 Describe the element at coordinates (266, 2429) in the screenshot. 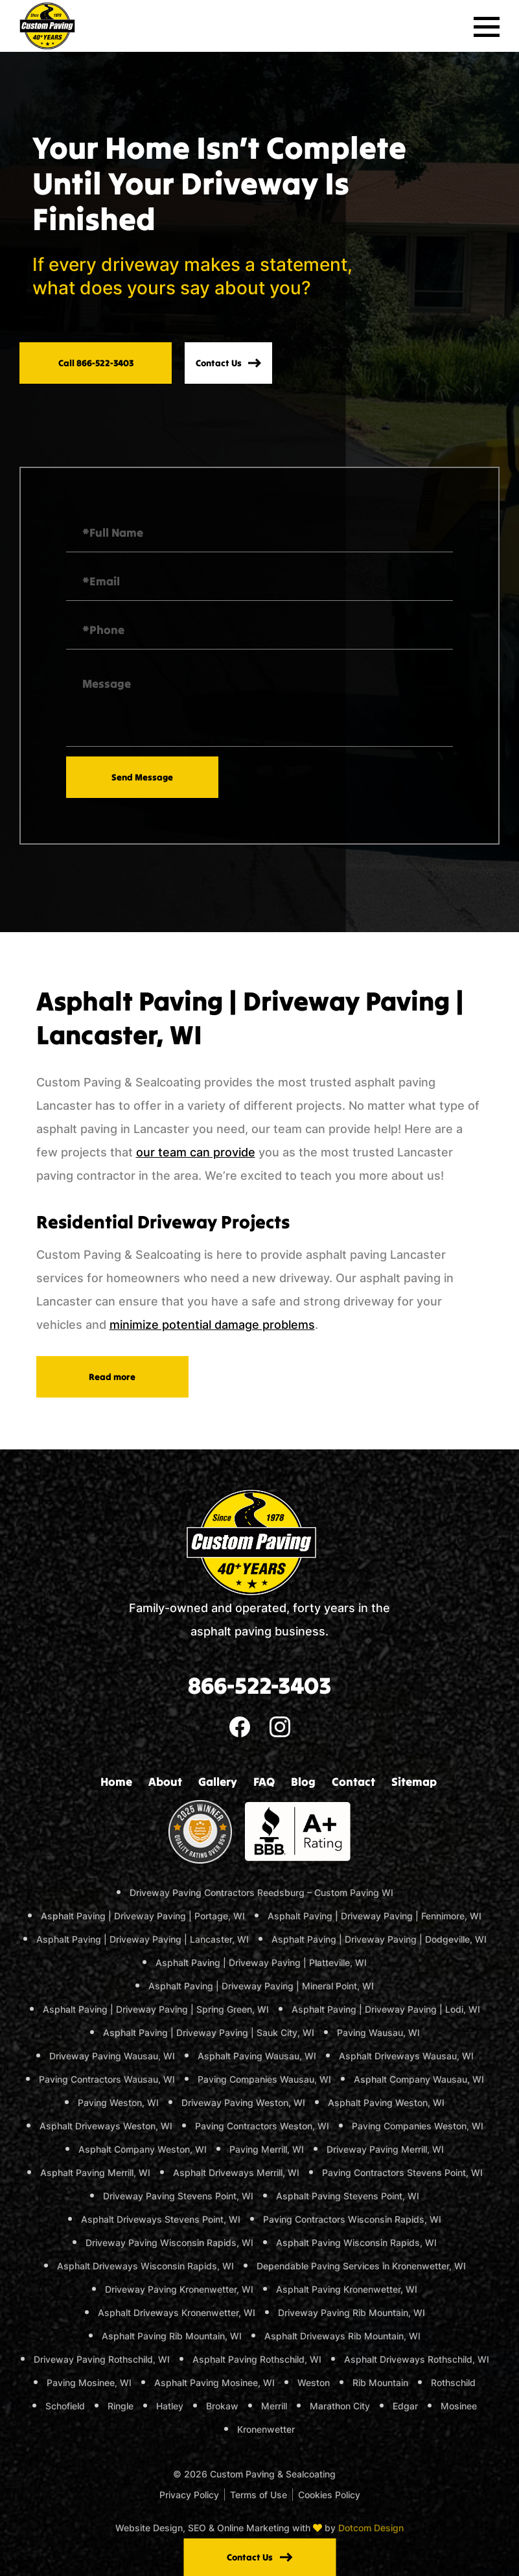

I see `Kronenwetter` at that location.